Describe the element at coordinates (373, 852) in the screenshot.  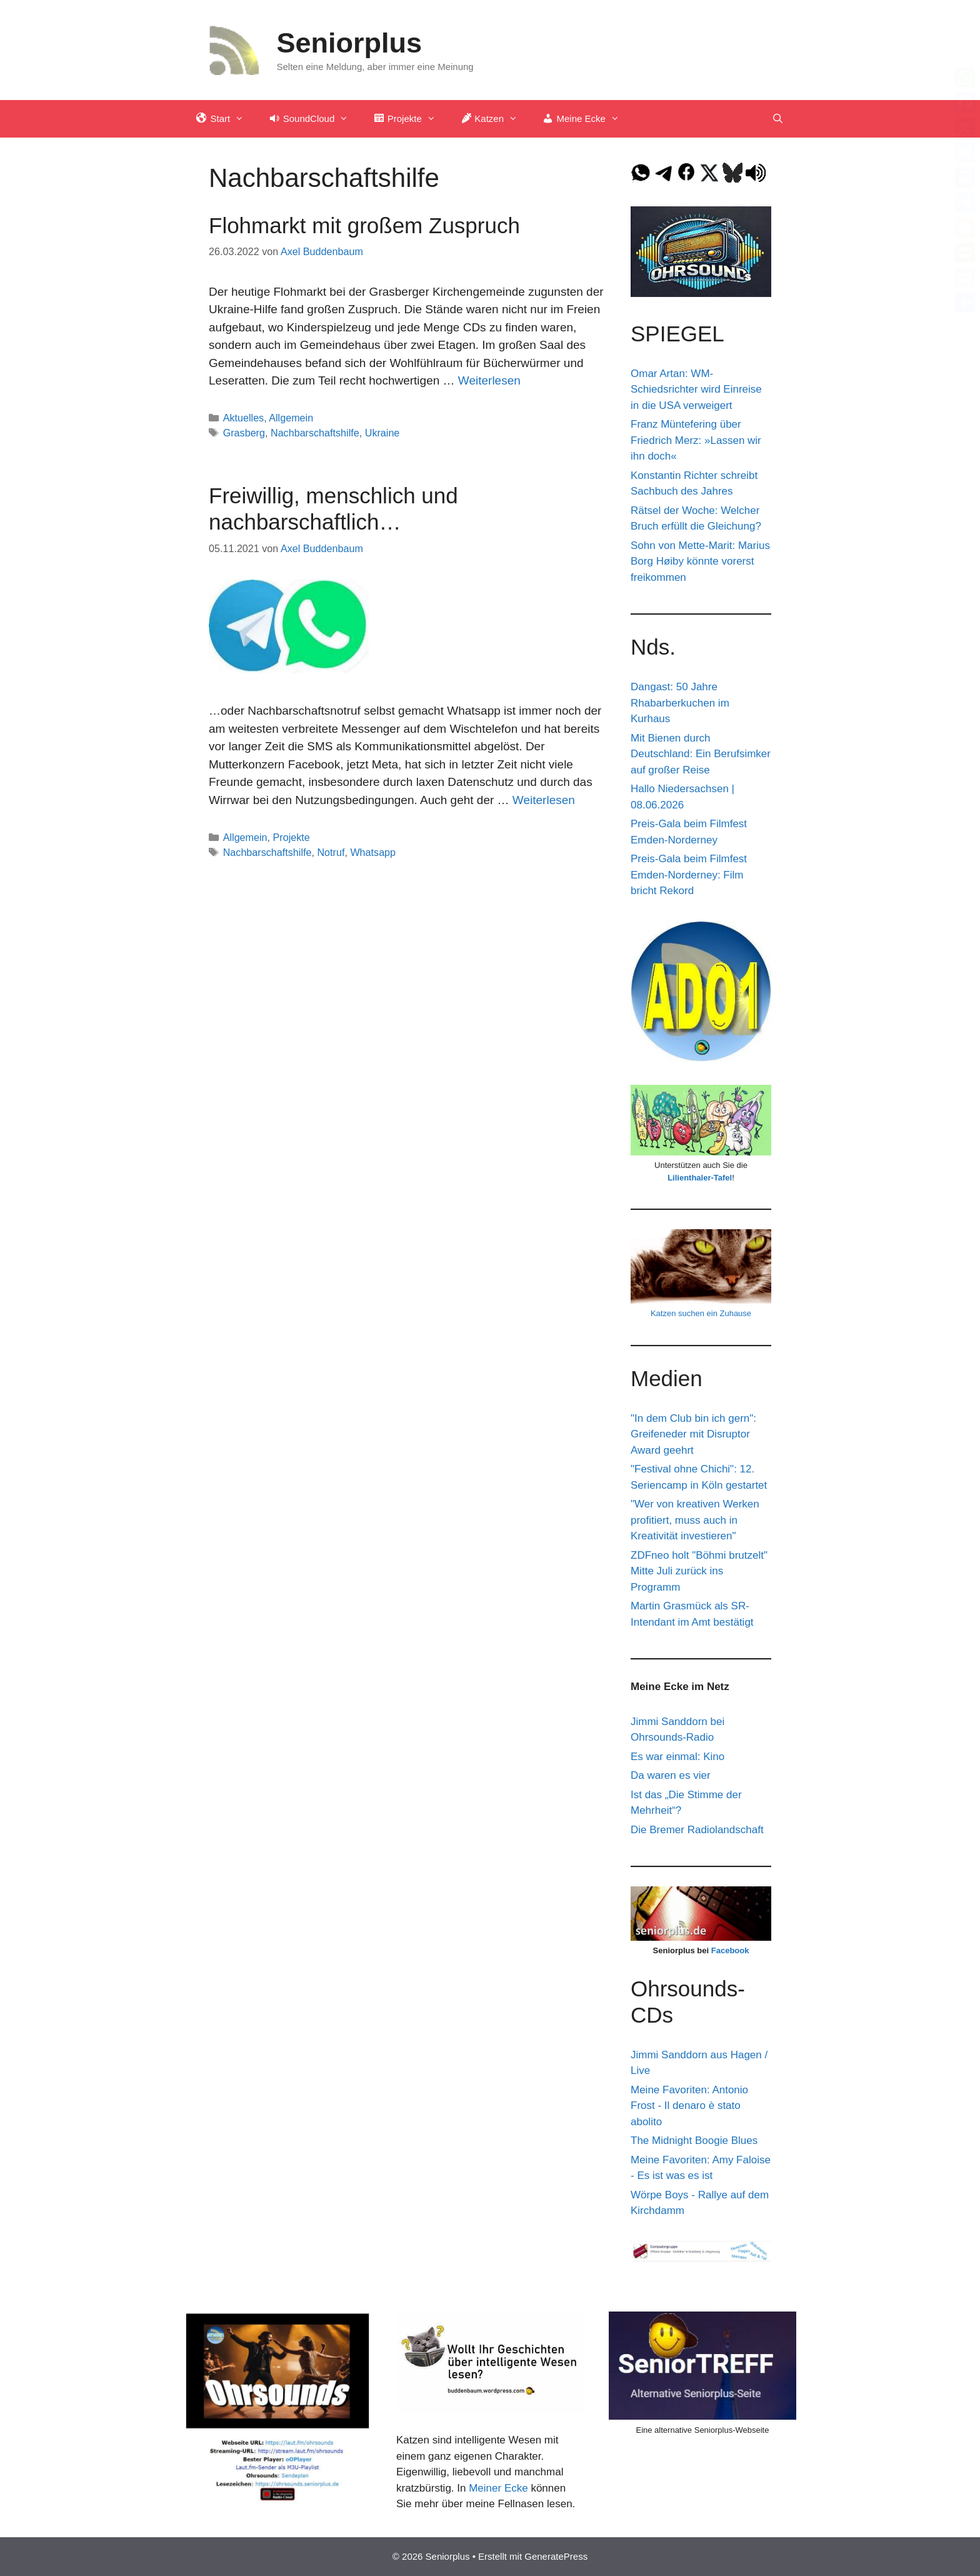
I see `Whatsapp` at that location.